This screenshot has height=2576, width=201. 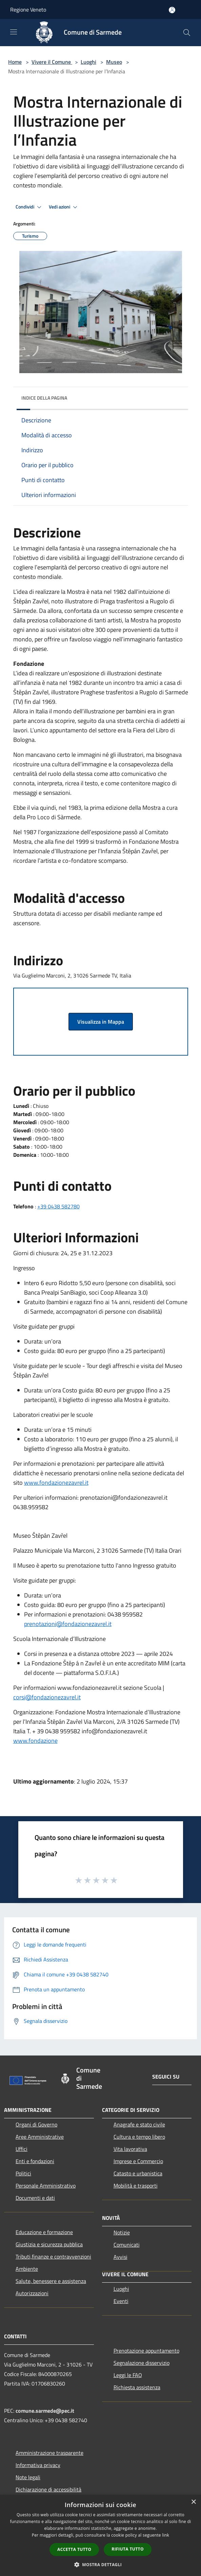 I want to click on Leggi le FAQ, so click(x=128, y=2375).